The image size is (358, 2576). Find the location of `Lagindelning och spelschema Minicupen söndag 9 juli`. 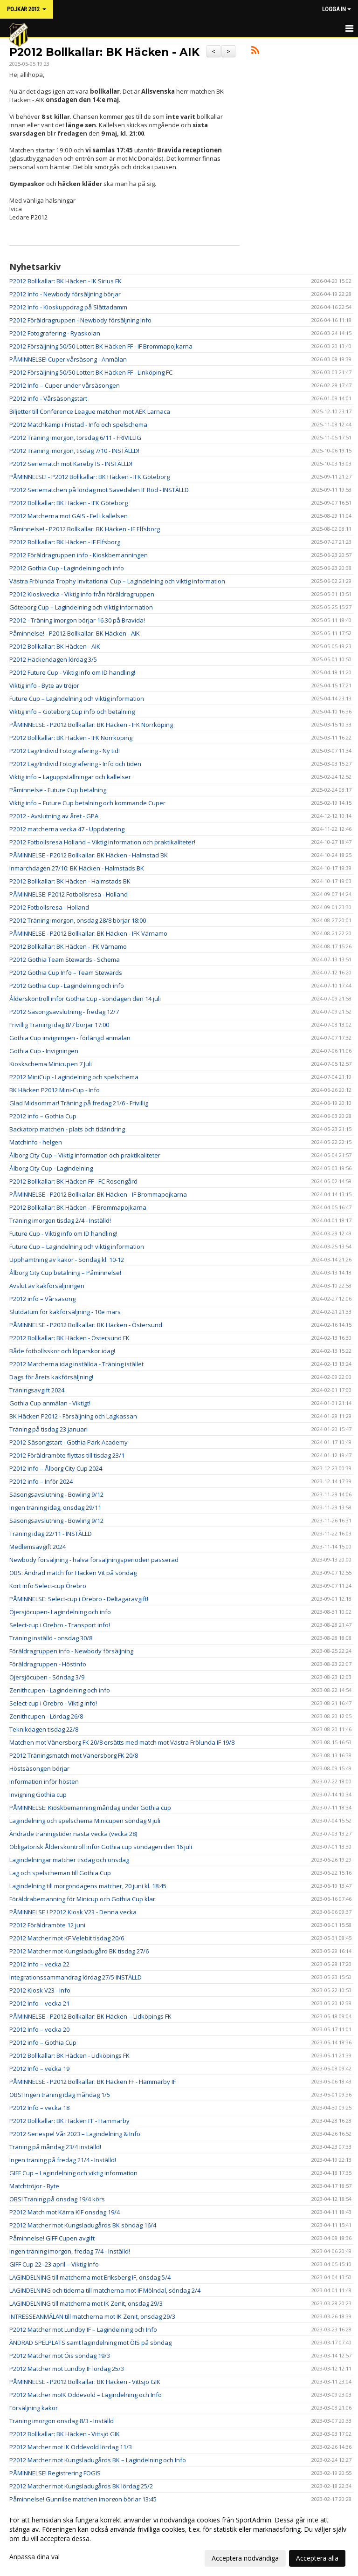

Lagindelning och spelschema Minicupen söndag 9 juli is located at coordinates (84, 1820).